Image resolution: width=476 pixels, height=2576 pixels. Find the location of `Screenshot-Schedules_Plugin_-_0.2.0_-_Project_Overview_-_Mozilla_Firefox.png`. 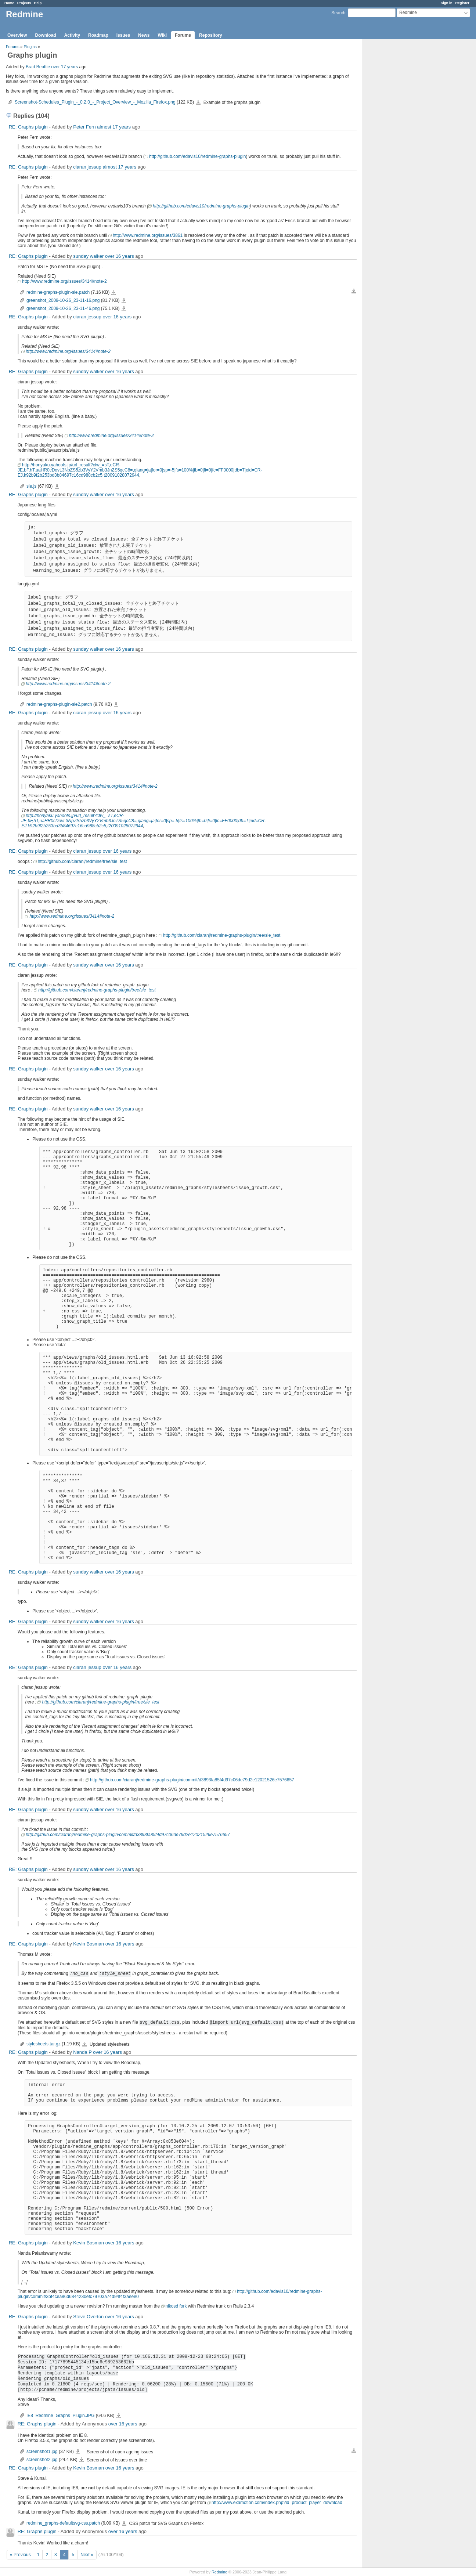

Screenshot-Schedules_Plugin_-_0.2.0_-_Project_Overview_-_Mozilla_Firefox.png is located at coordinates (95, 102).